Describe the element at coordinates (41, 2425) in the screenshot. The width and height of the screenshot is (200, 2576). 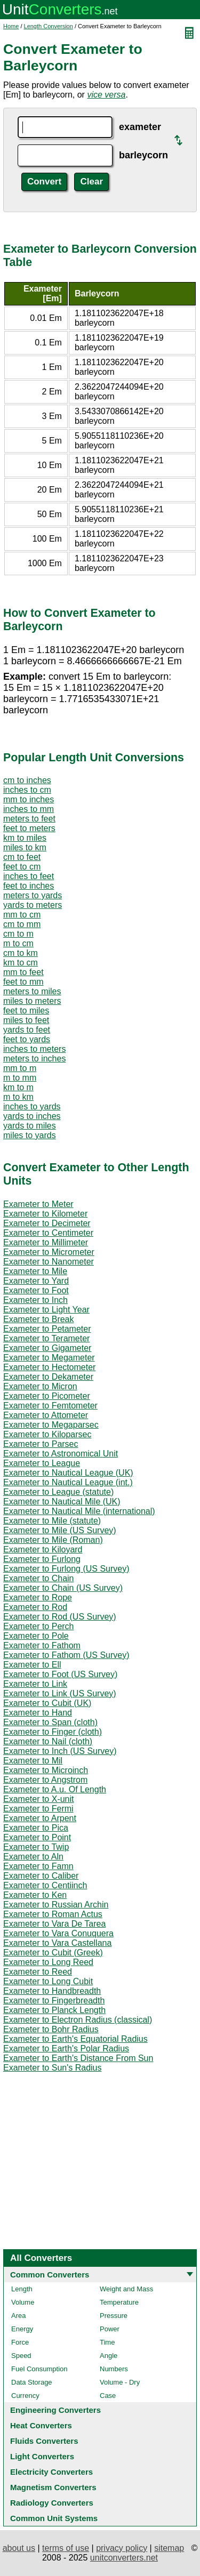
I see `Heat Converters` at that location.